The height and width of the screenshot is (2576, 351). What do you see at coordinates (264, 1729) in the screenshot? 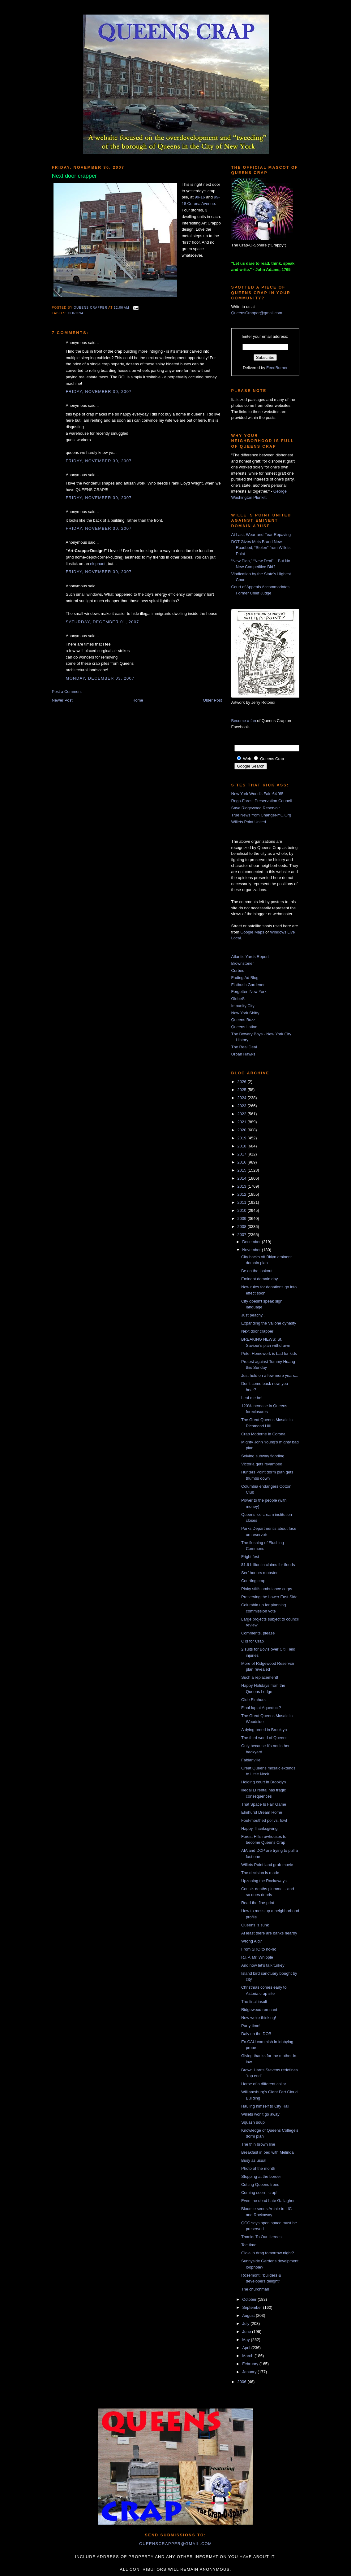
I see `A dying breed in Brooklyn` at bounding box center [264, 1729].